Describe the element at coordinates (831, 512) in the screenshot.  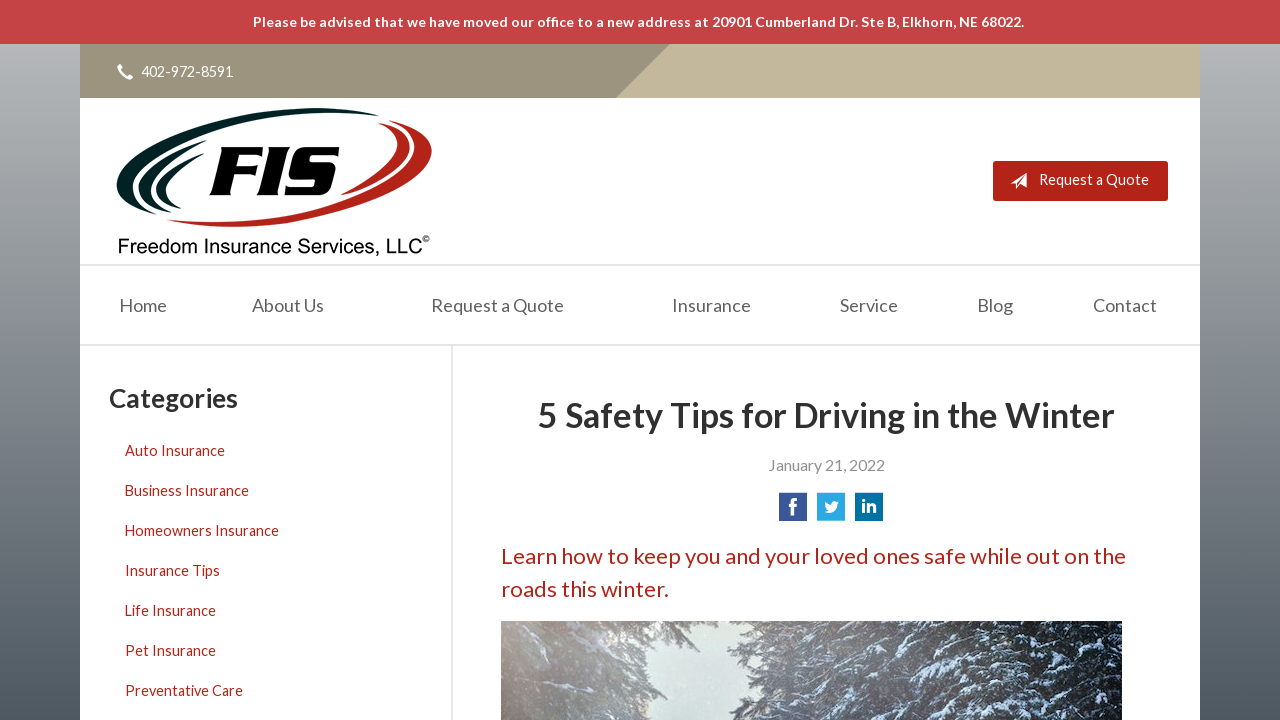
I see `[Share on Twitter]` at that location.